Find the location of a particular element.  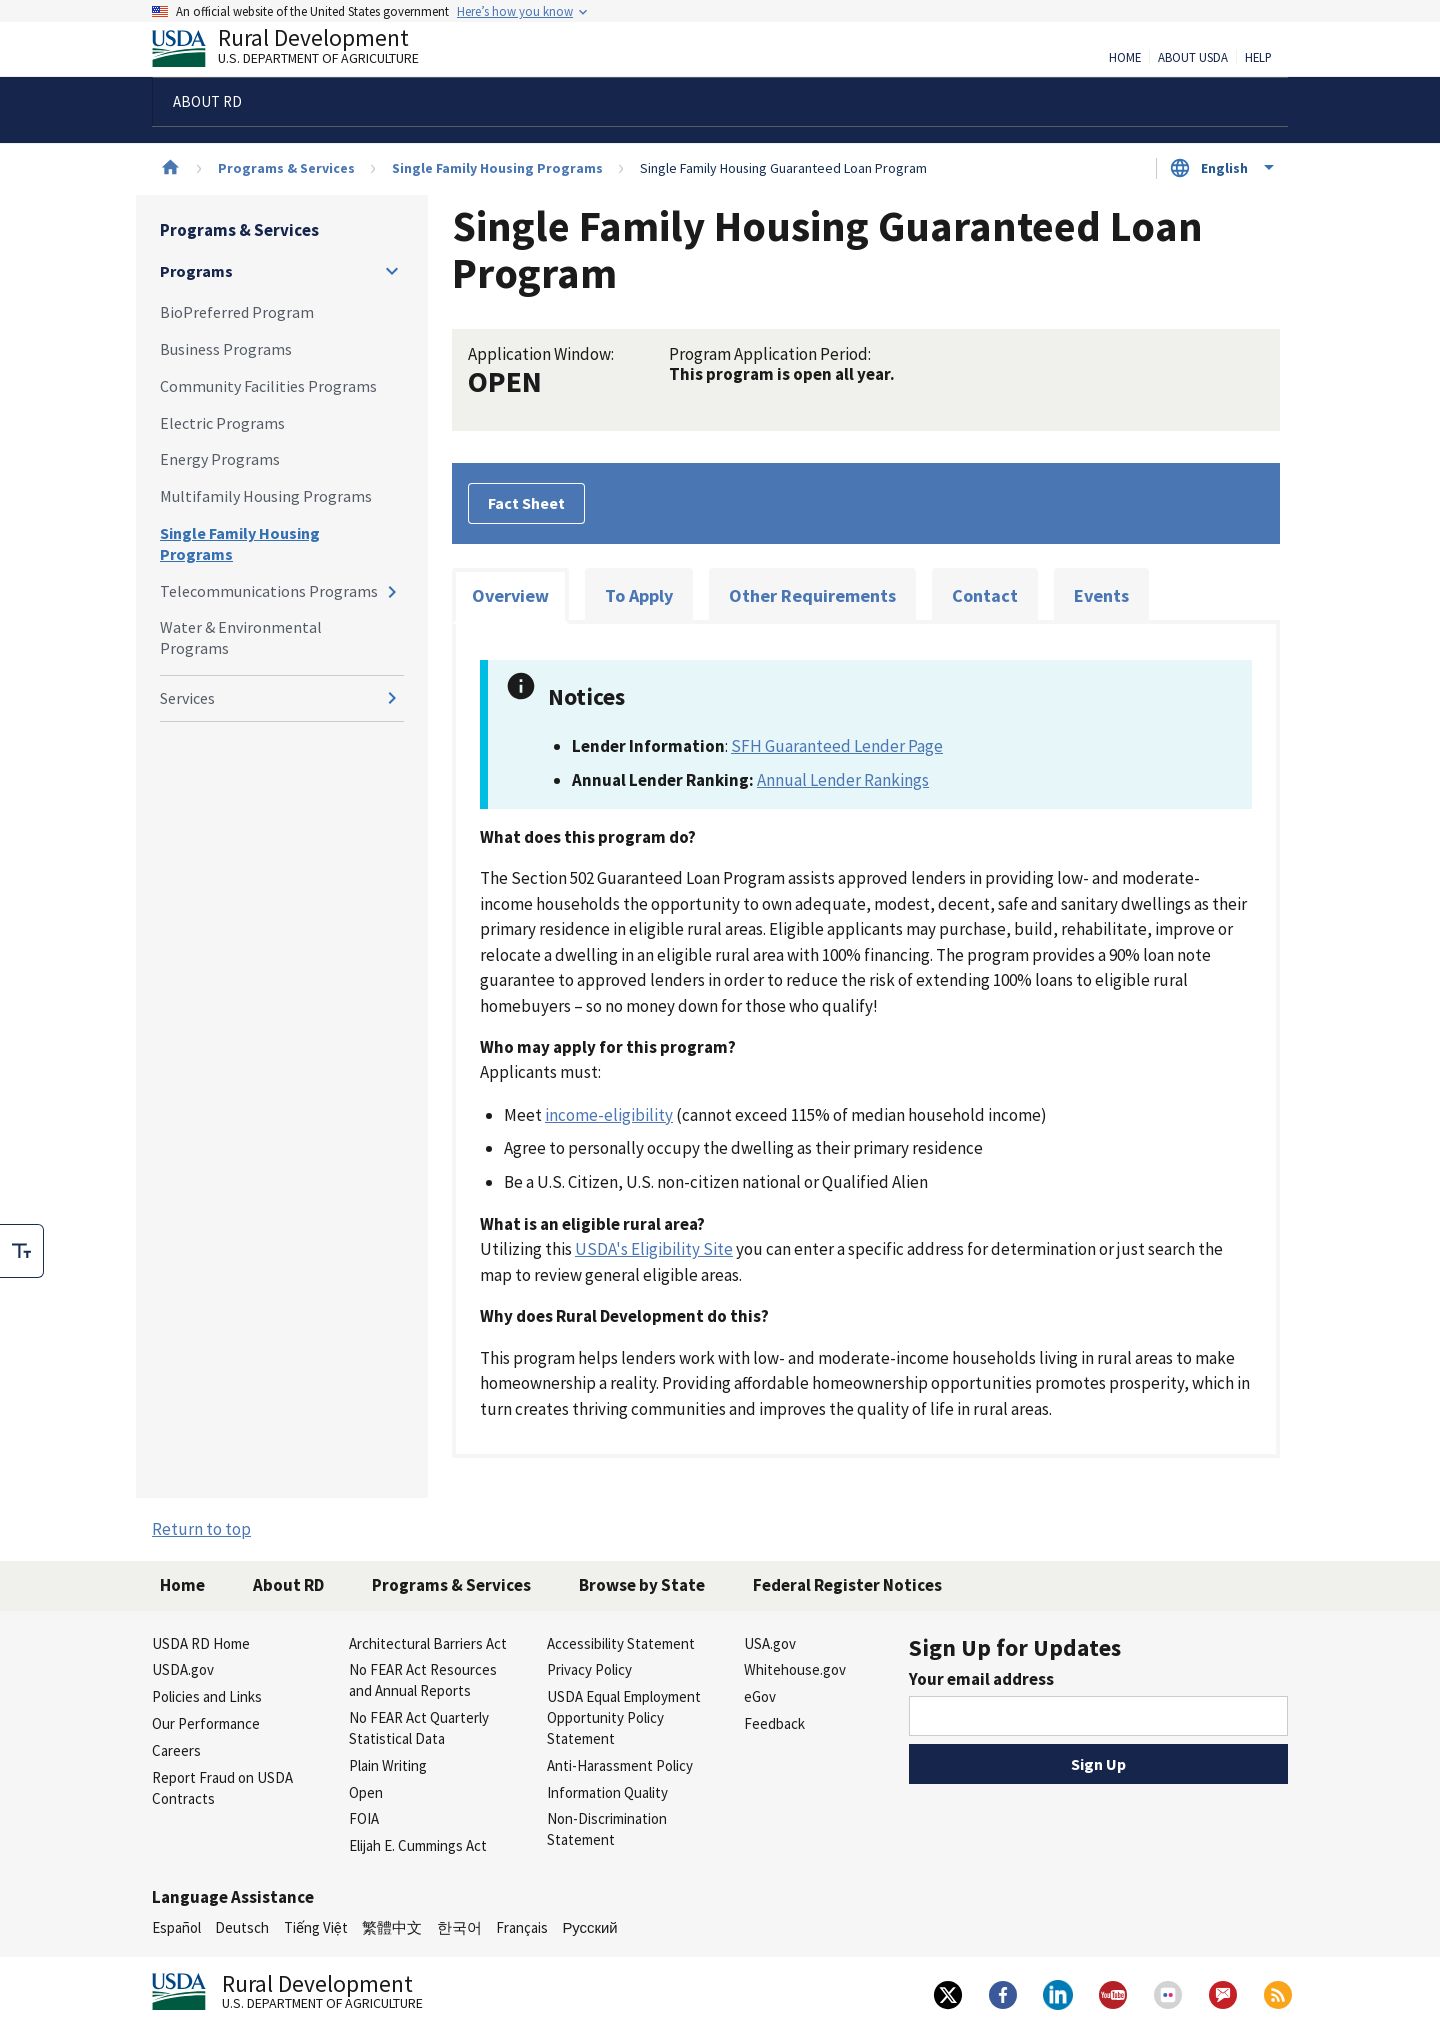

Energy Programs is located at coordinates (220, 459).